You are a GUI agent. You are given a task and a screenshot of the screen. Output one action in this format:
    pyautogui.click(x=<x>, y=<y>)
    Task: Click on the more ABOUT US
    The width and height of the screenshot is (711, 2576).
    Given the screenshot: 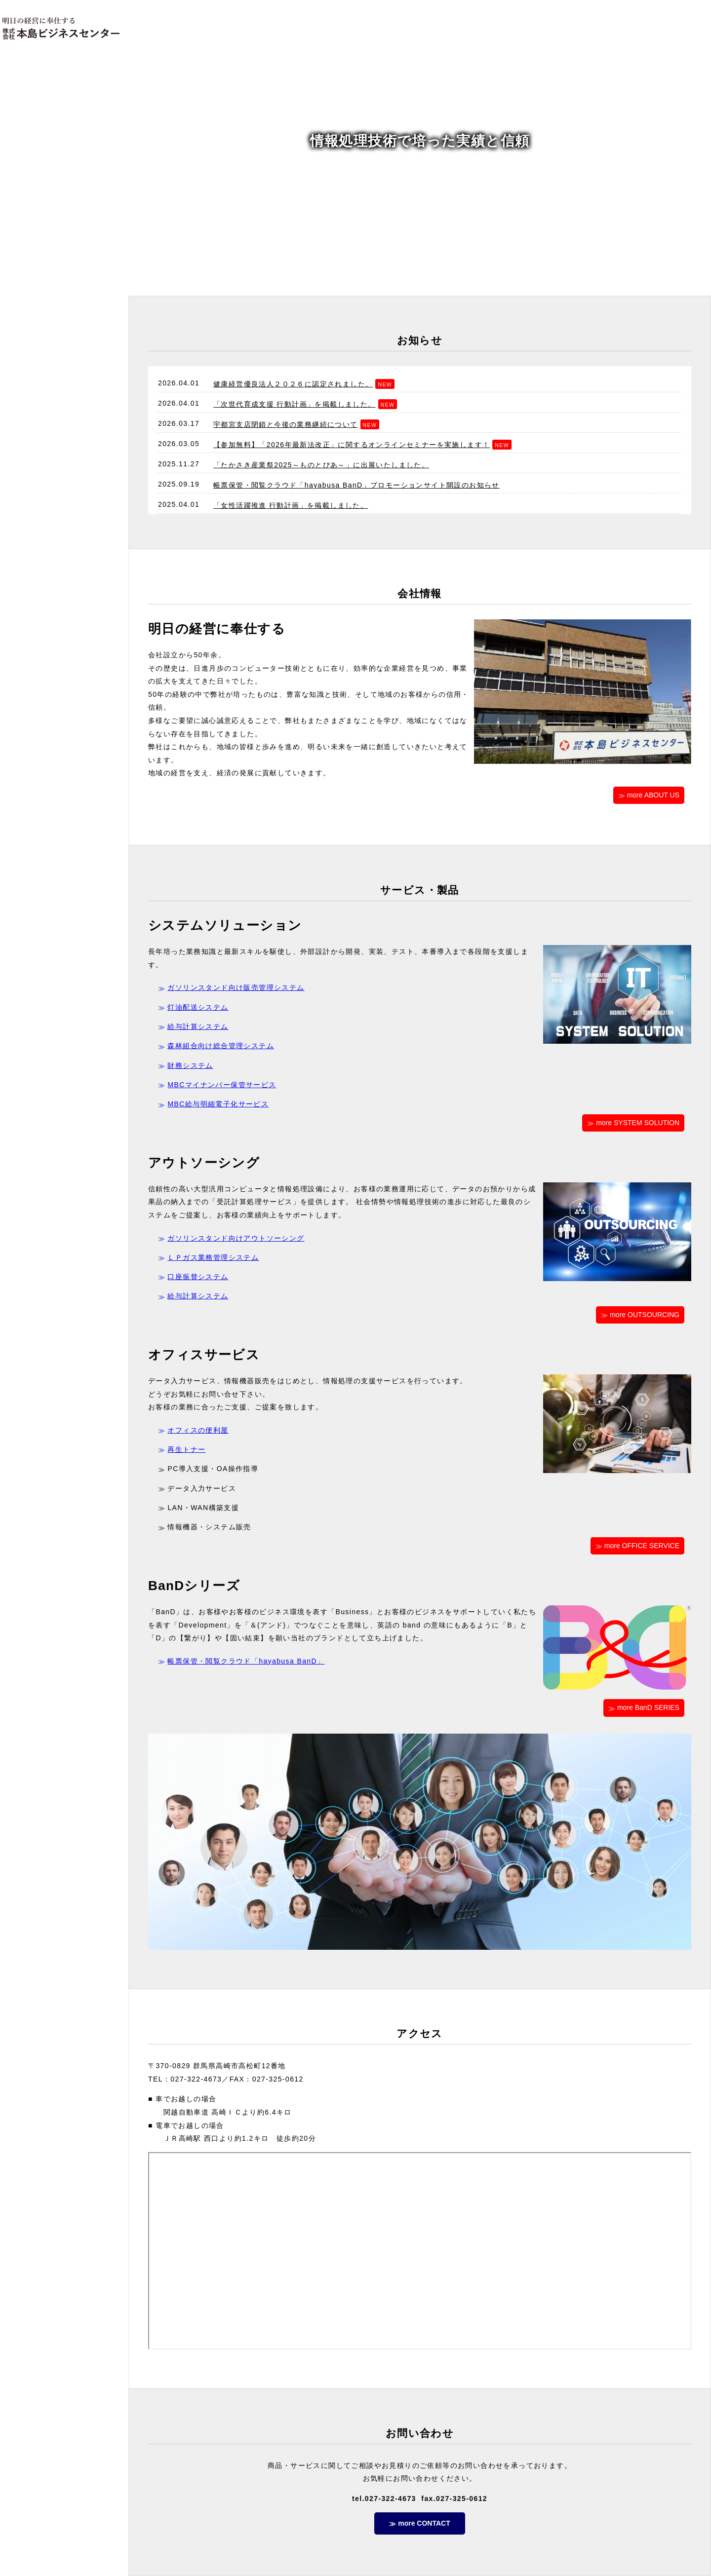 What is the action you would take?
    pyautogui.click(x=653, y=795)
    